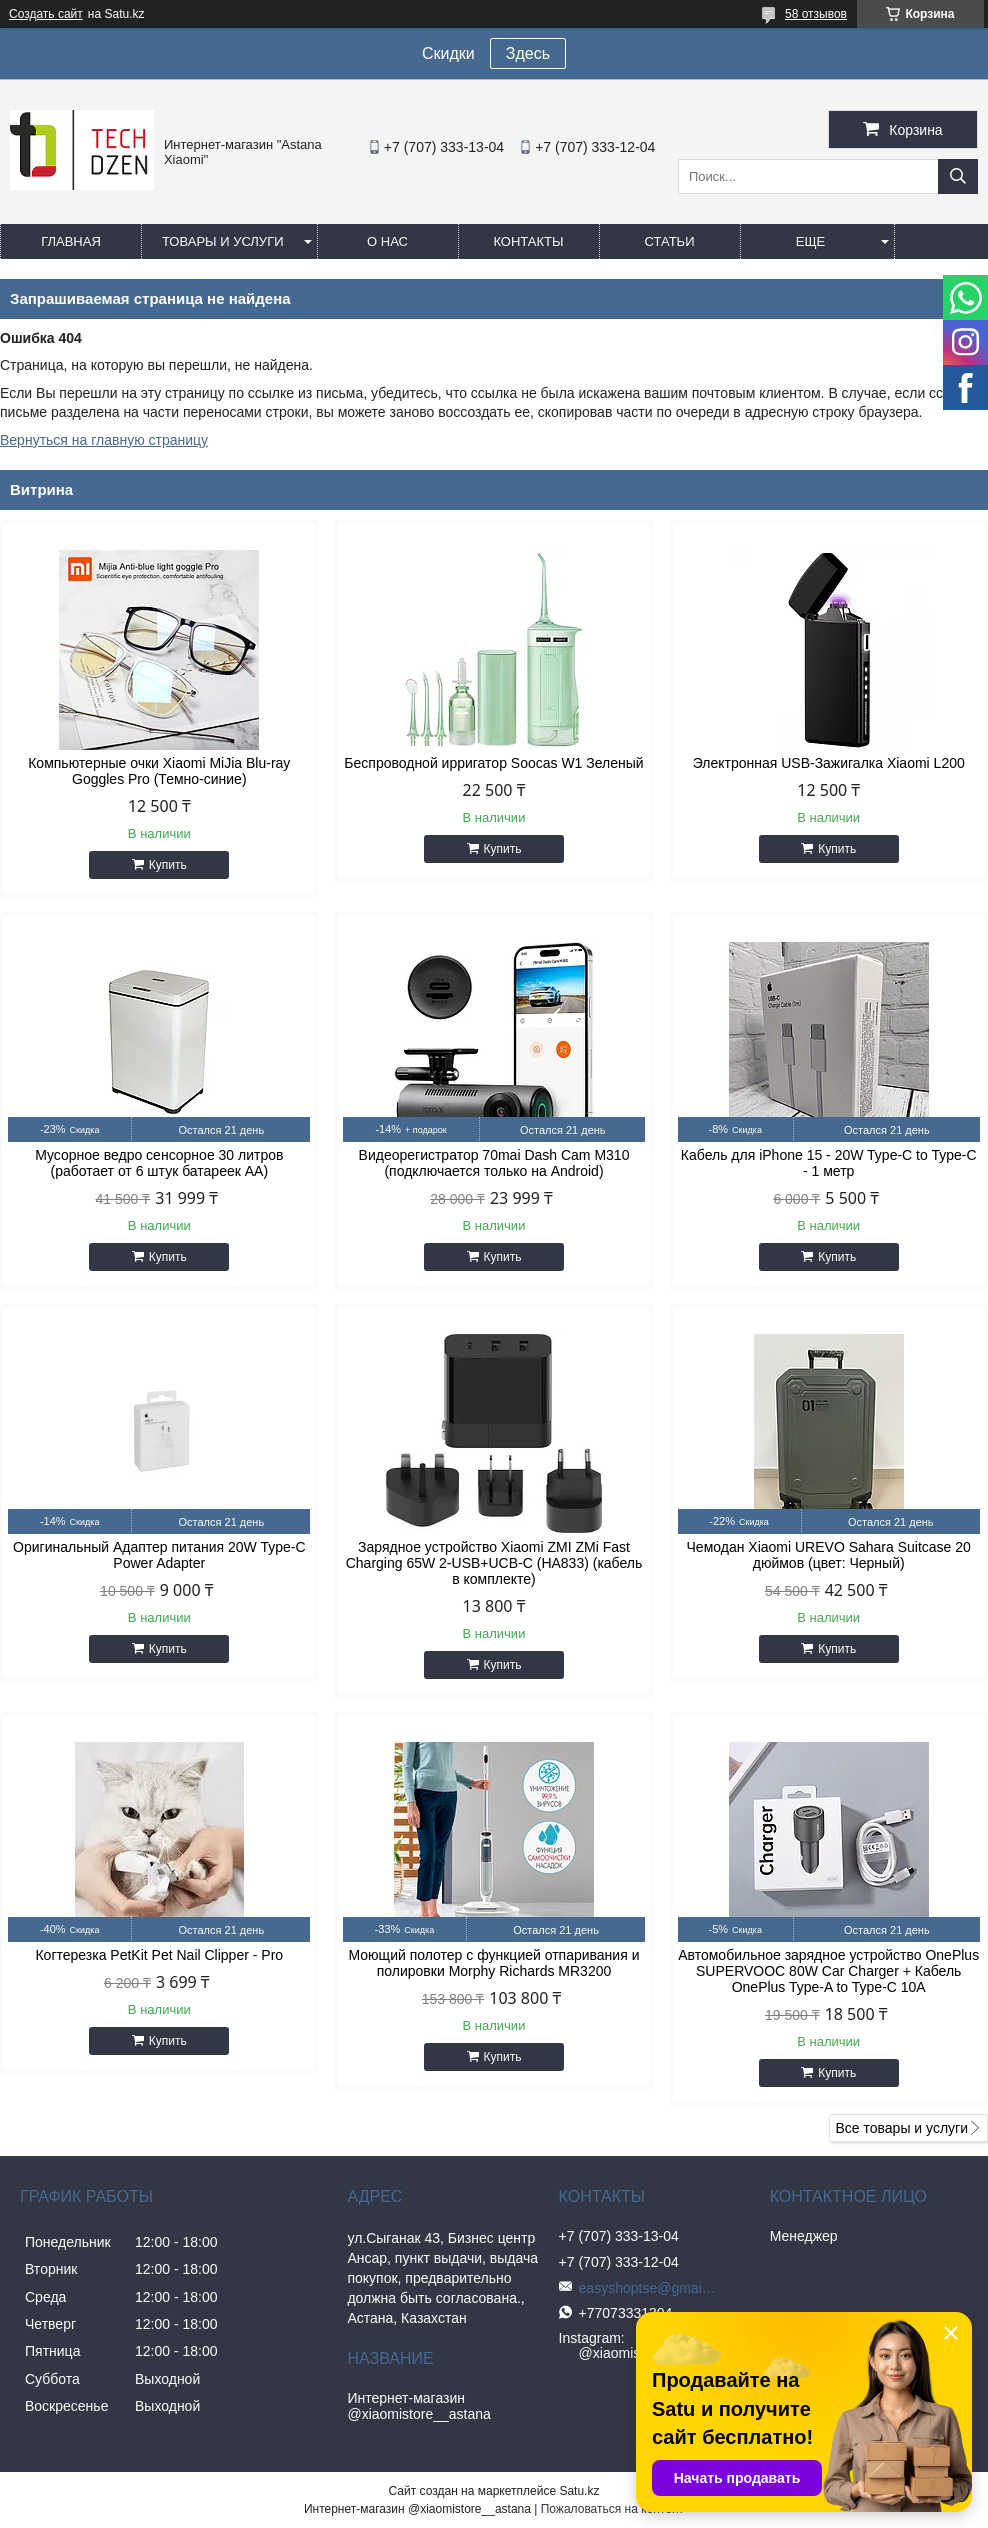 The image size is (988, 2528). I want to click on Зарядное устройство Xiaomi ZMI ZMi Fast Charging 65W 2-USB+UCB-C (HA833) (кабель в комплекте), so click(494, 1563).